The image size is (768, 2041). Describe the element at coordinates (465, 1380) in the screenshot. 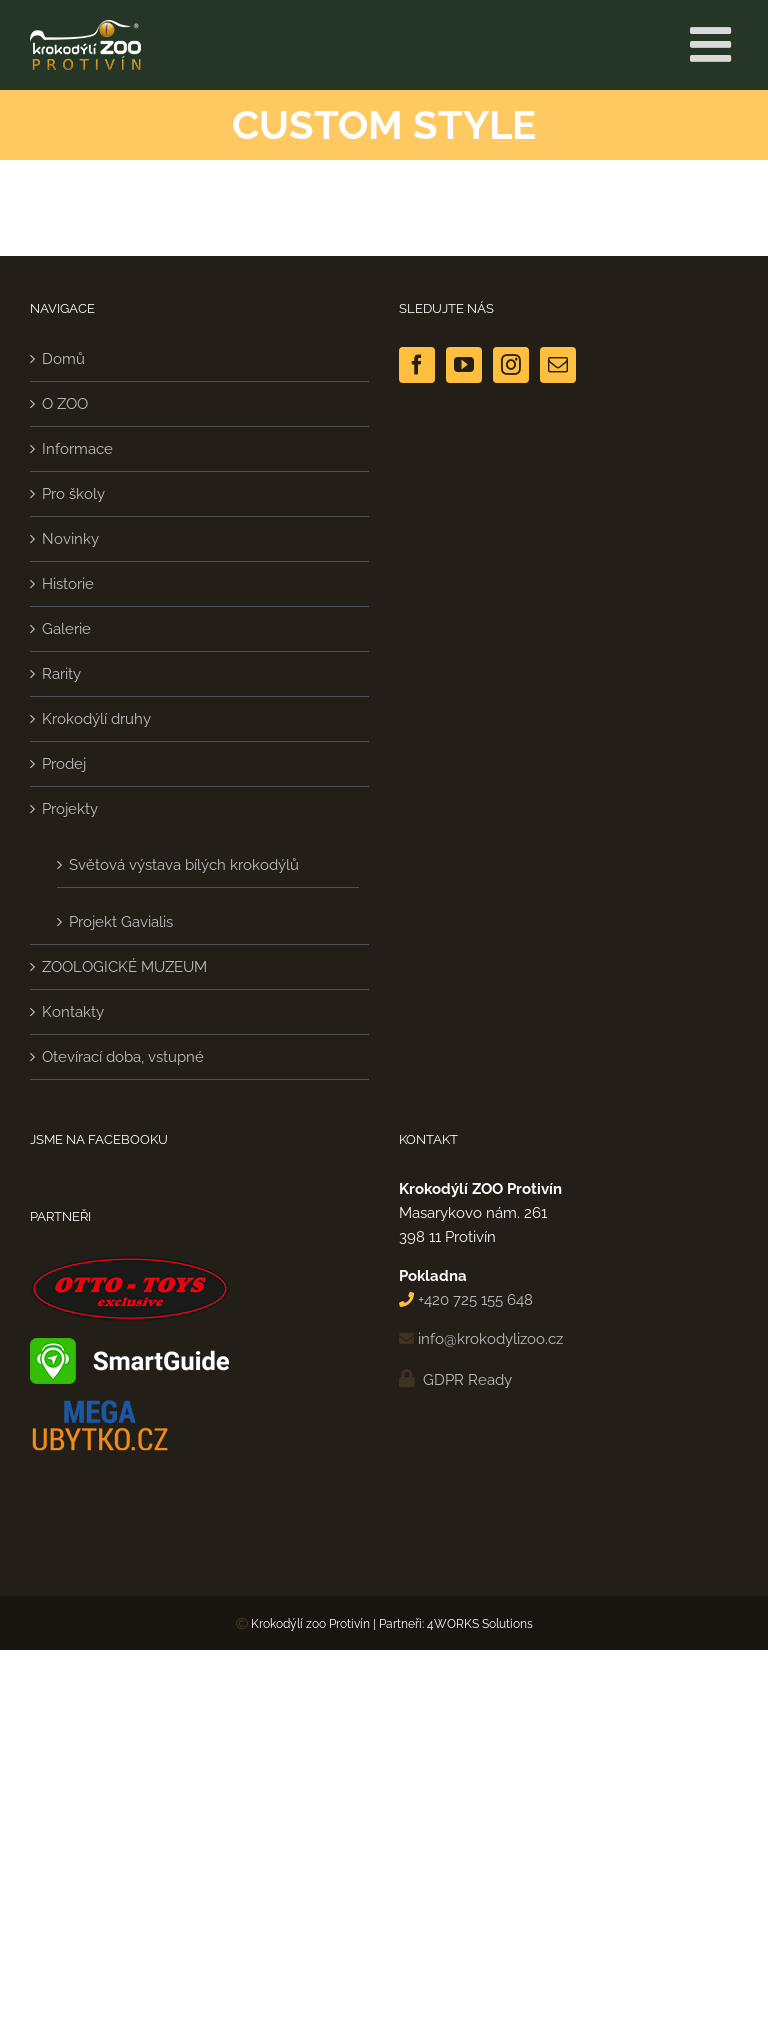

I see `GDPR Ready` at that location.